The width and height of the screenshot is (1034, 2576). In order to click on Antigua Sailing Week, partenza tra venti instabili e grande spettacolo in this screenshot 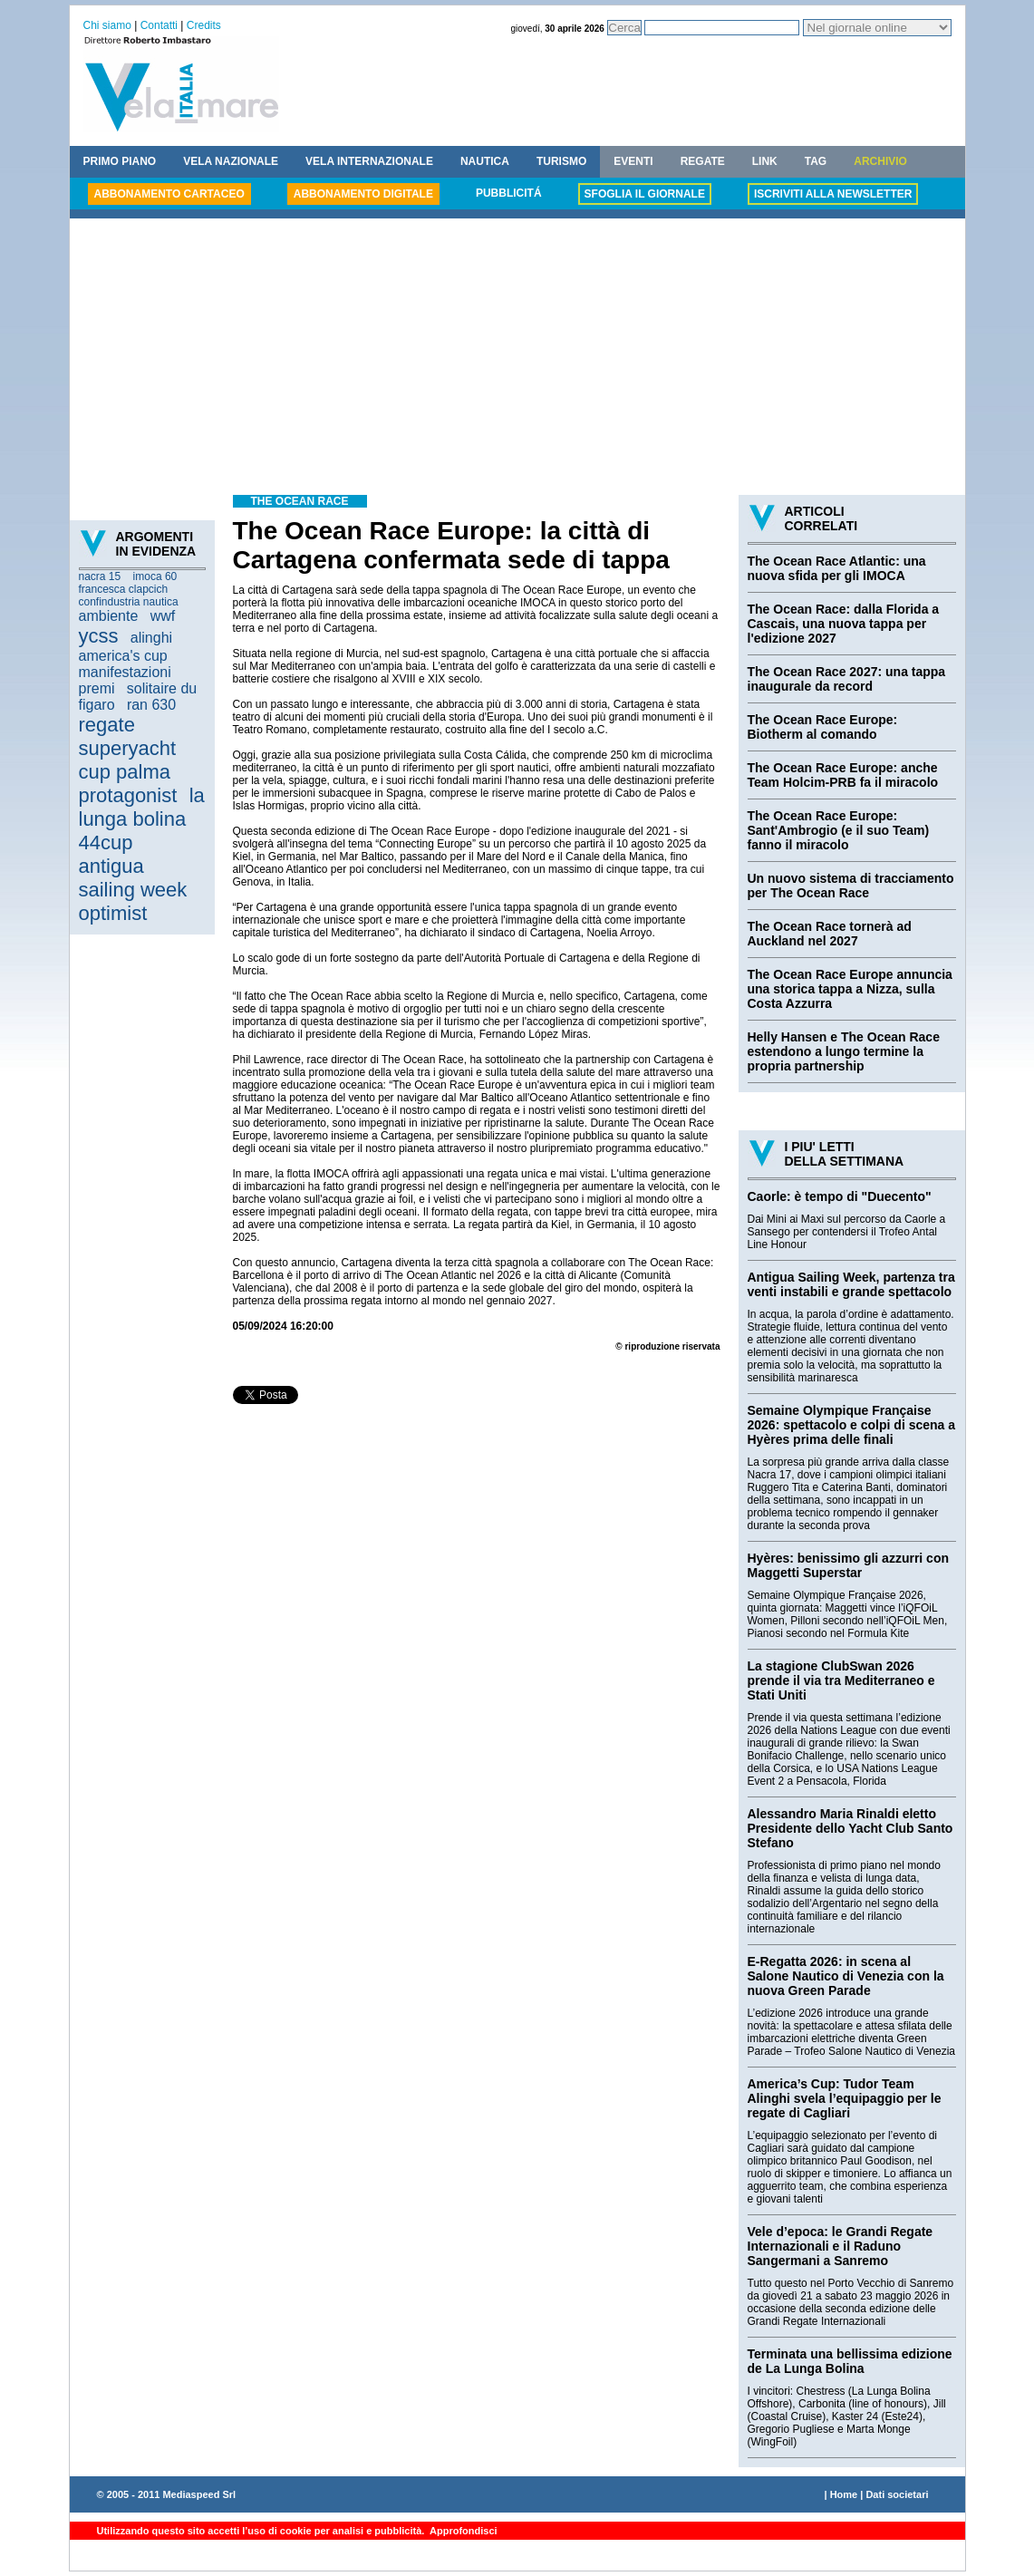, I will do `click(851, 1284)`.